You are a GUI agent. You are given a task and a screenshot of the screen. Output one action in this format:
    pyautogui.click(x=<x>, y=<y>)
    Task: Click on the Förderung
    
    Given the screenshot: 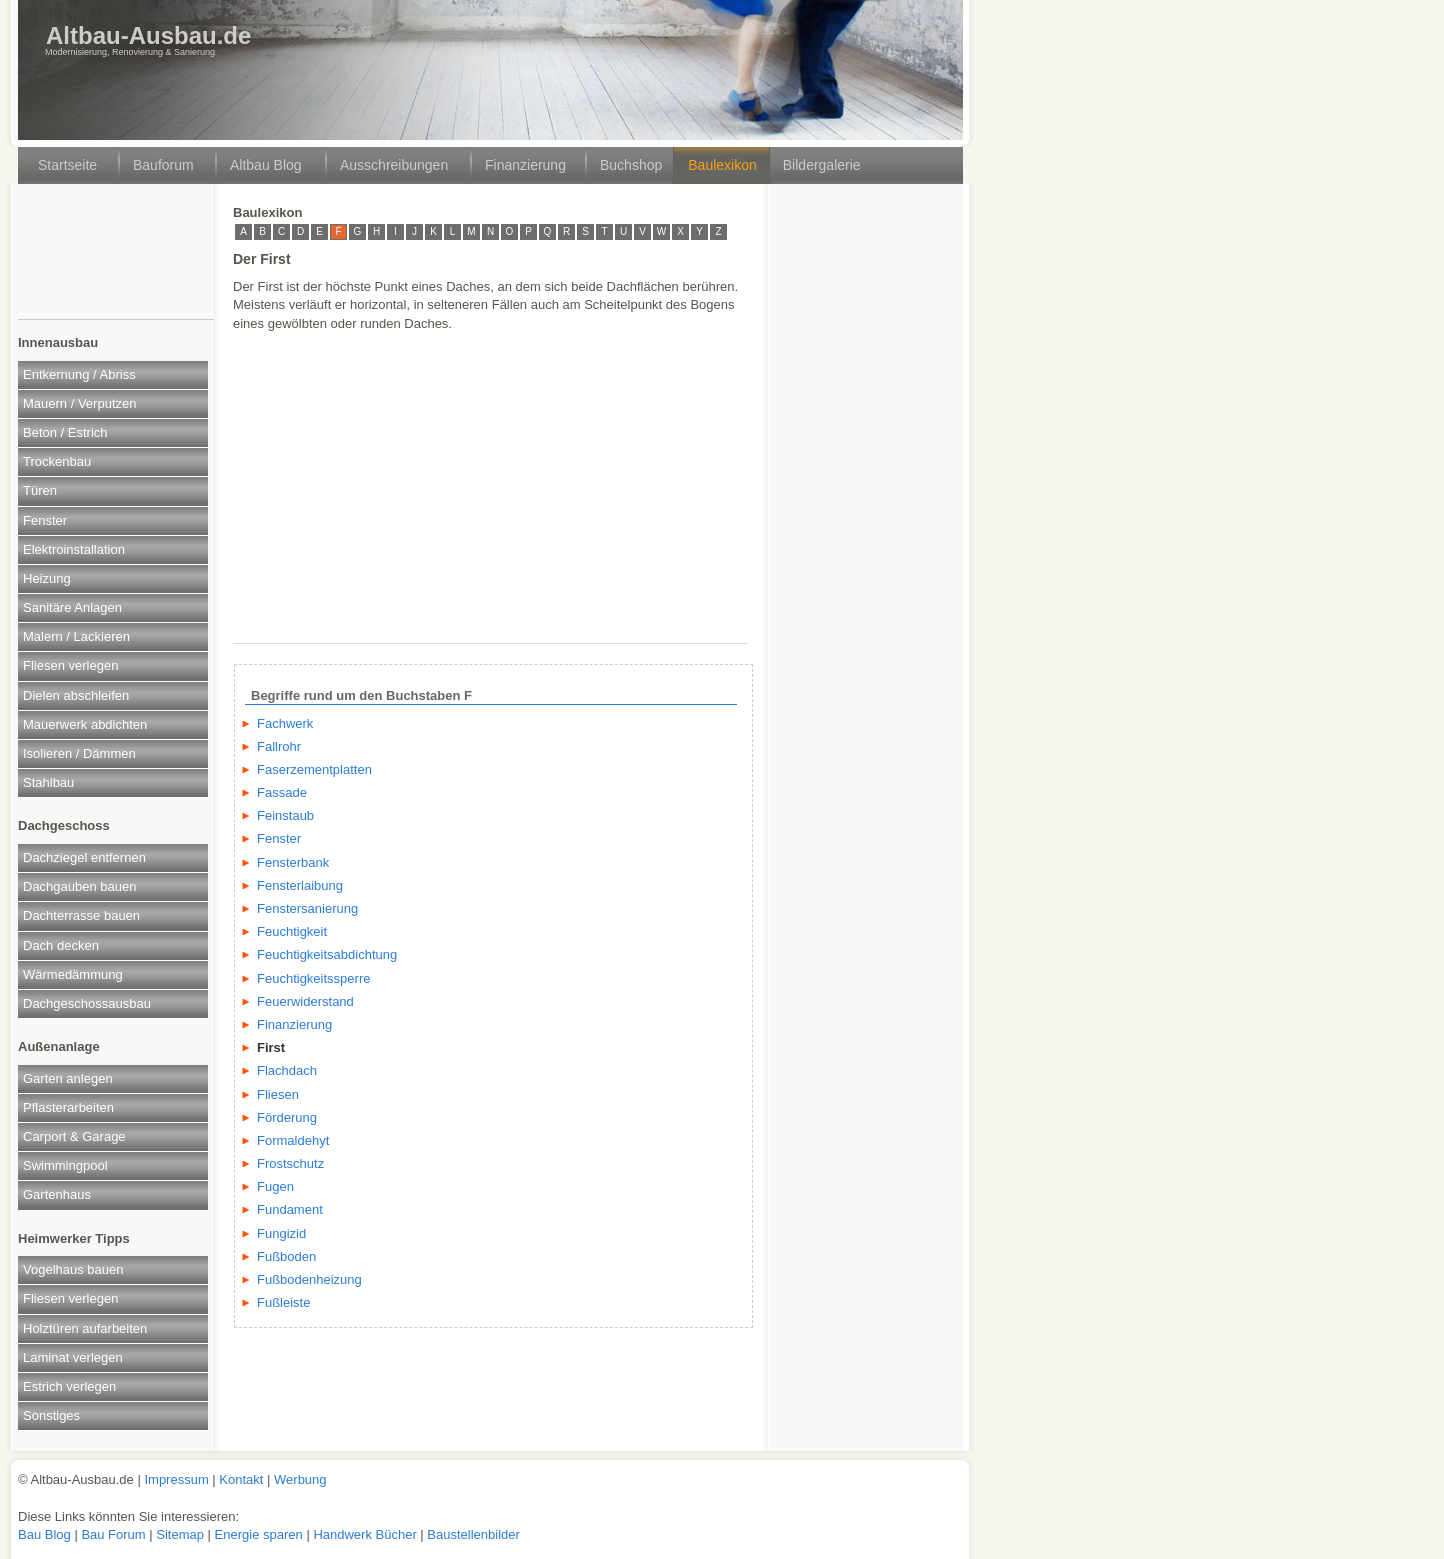 What is the action you would take?
    pyautogui.click(x=287, y=1117)
    